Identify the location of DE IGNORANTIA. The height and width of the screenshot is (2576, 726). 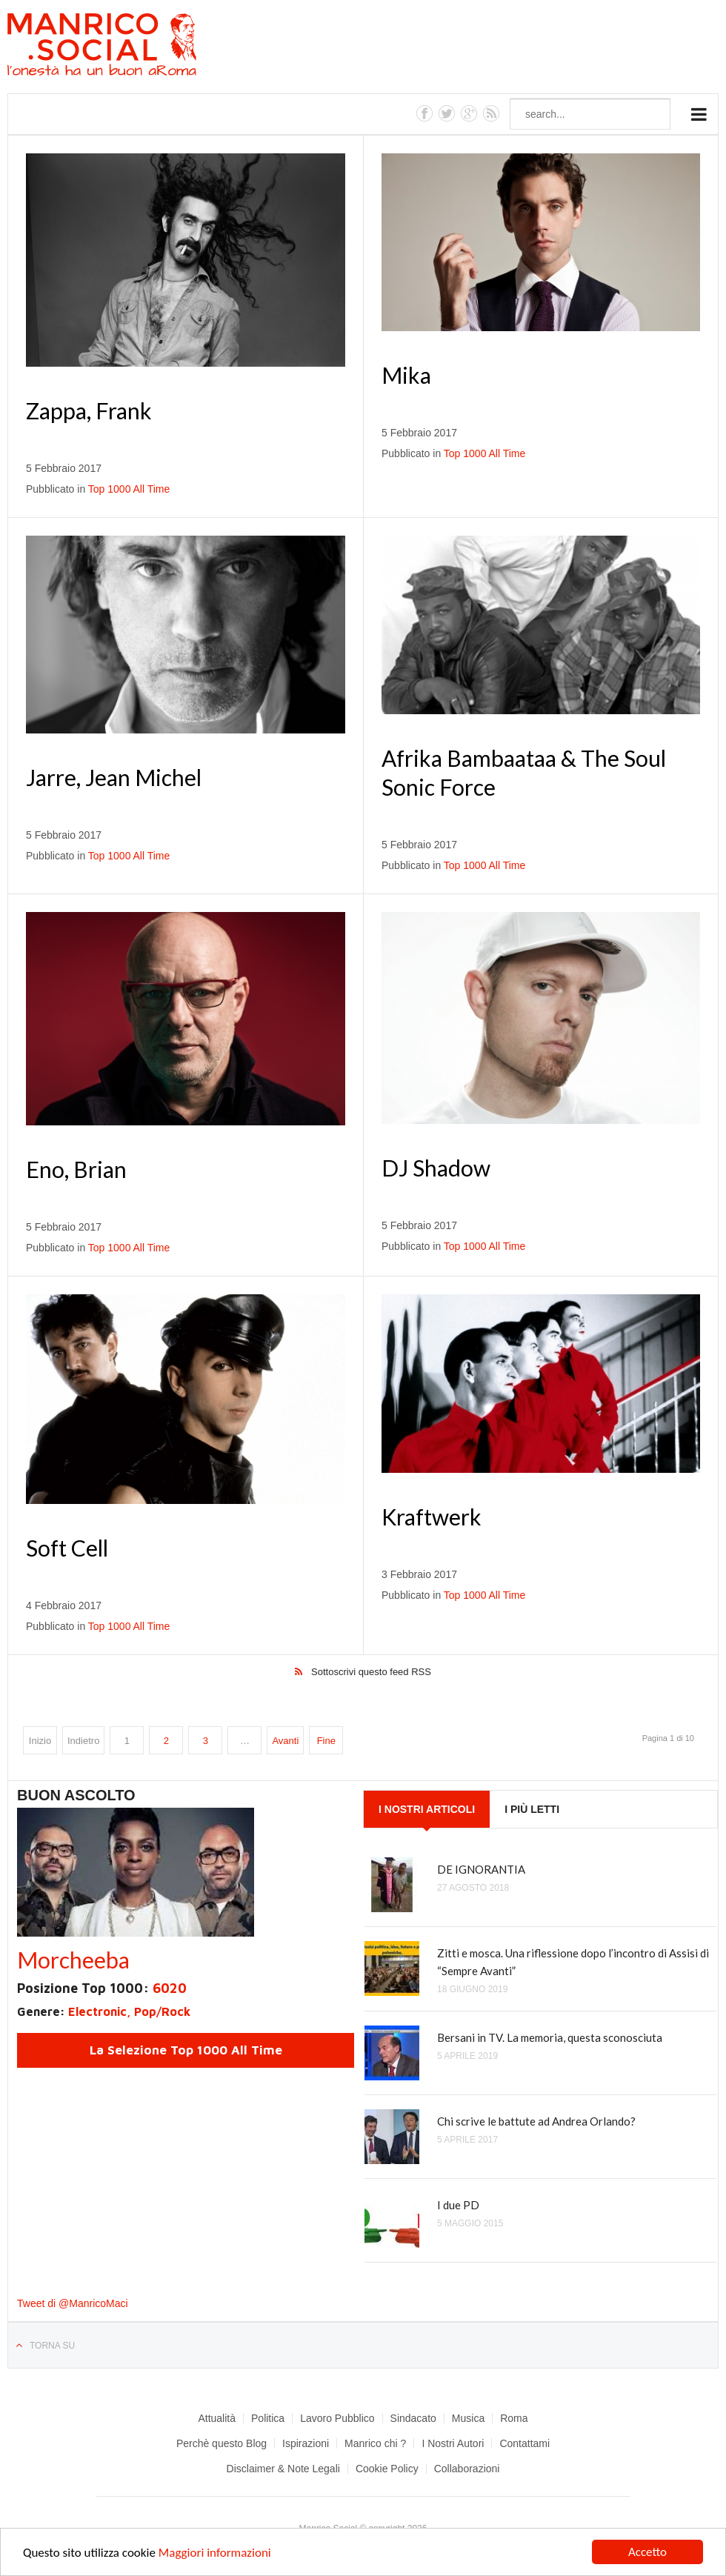
(481, 1869).